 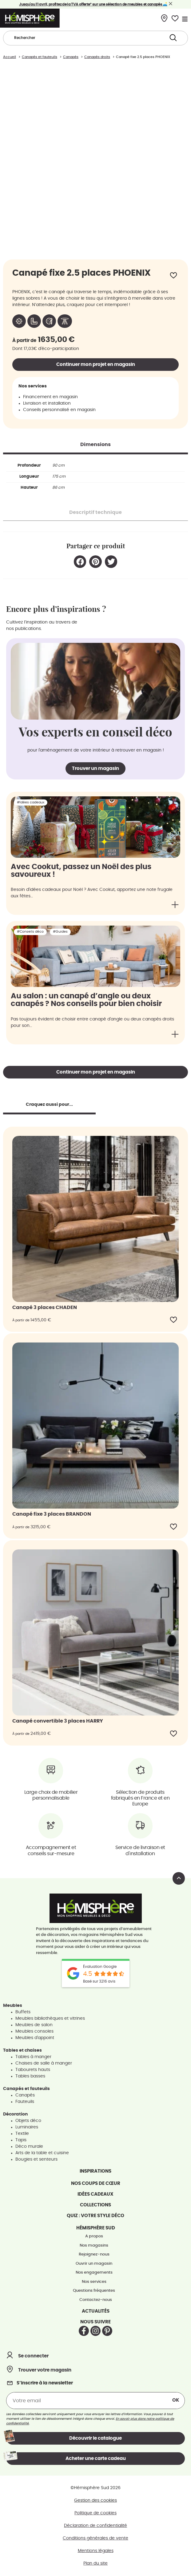 What do you see at coordinates (28, 2121) in the screenshot?
I see `Objets déco` at bounding box center [28, 2121].